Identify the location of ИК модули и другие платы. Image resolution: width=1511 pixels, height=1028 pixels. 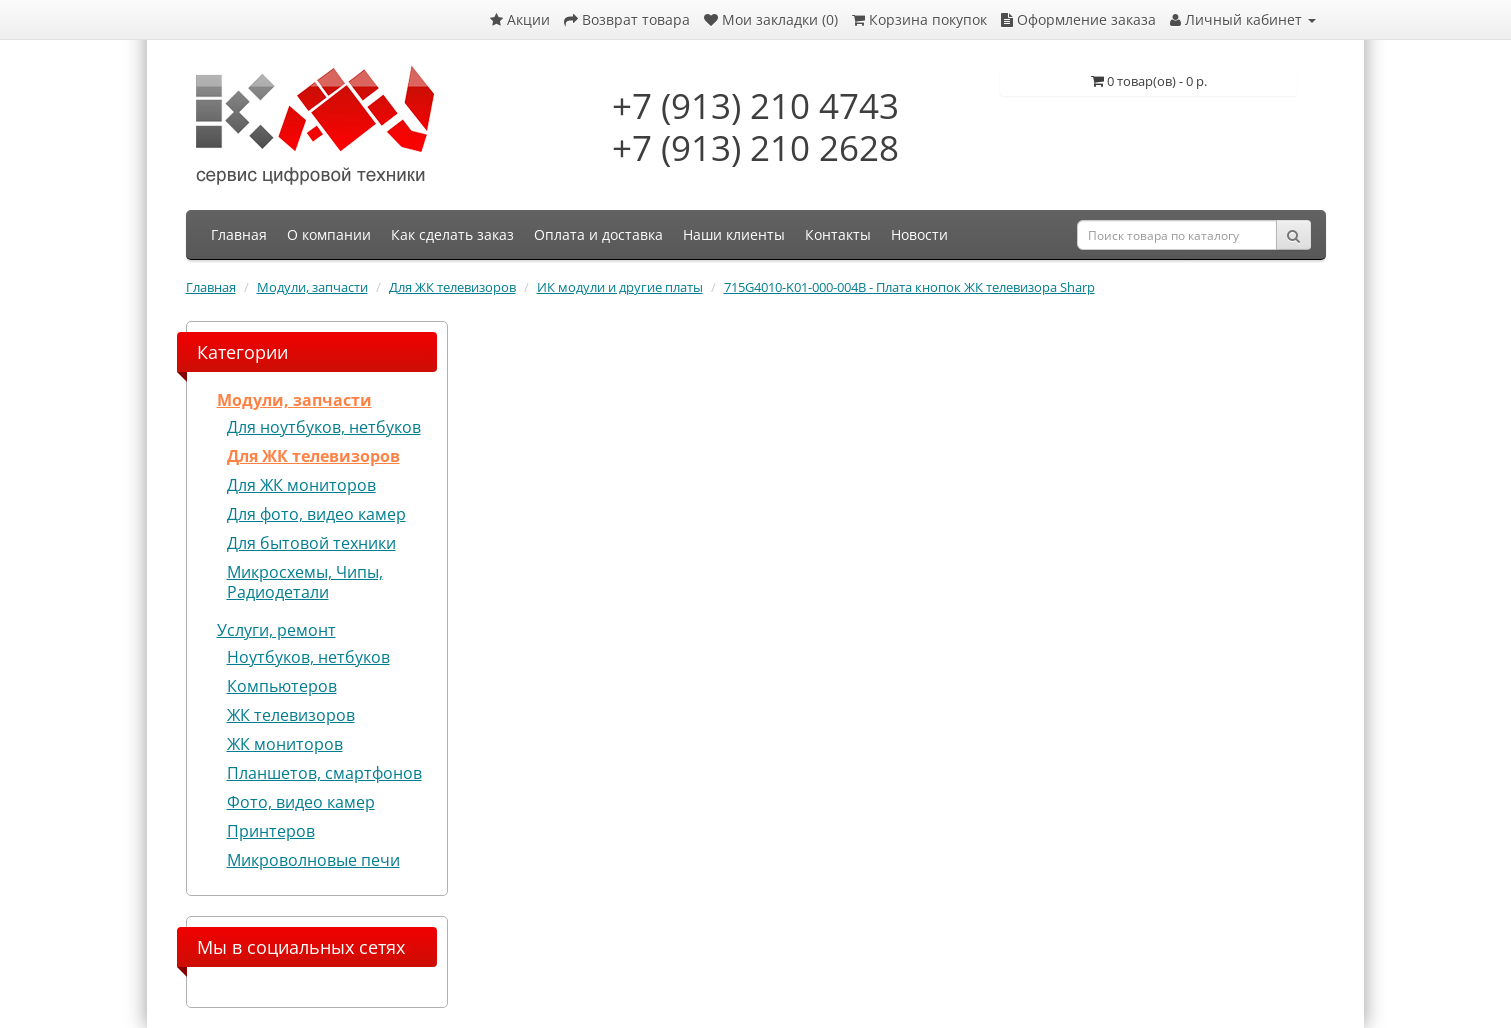
(620, 287).